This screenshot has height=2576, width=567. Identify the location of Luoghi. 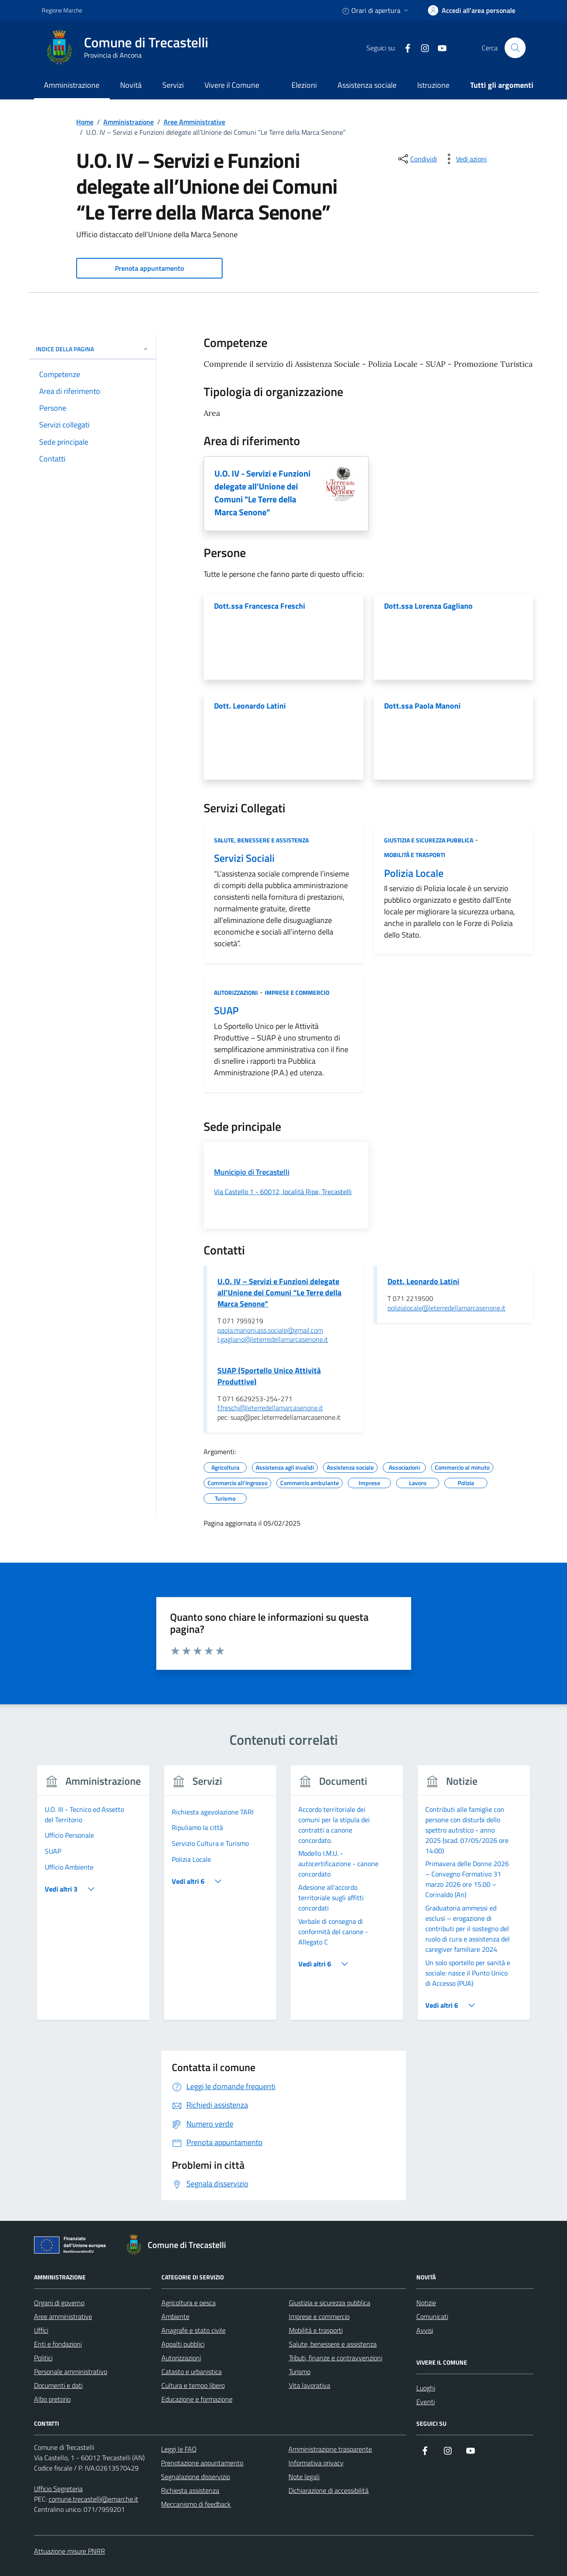
(425, 2388).